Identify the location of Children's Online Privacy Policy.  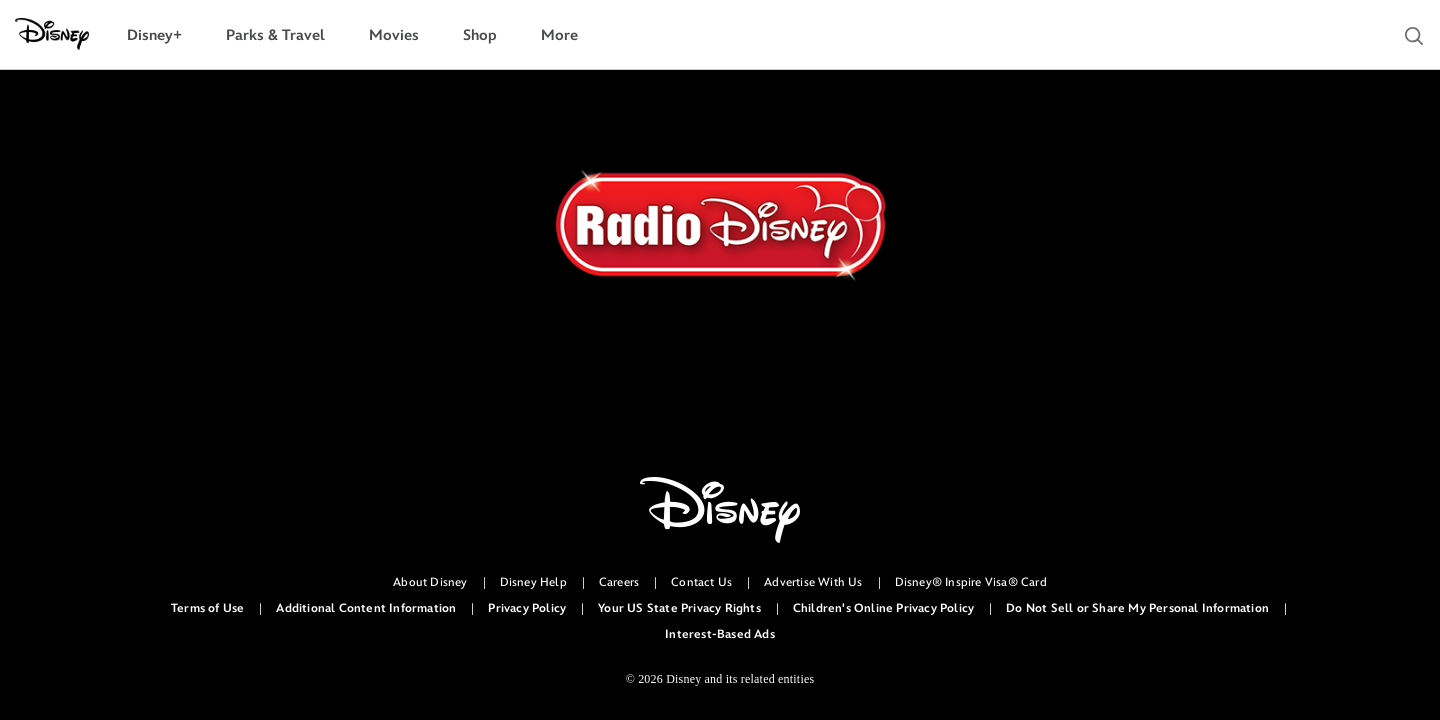
(883, 608).